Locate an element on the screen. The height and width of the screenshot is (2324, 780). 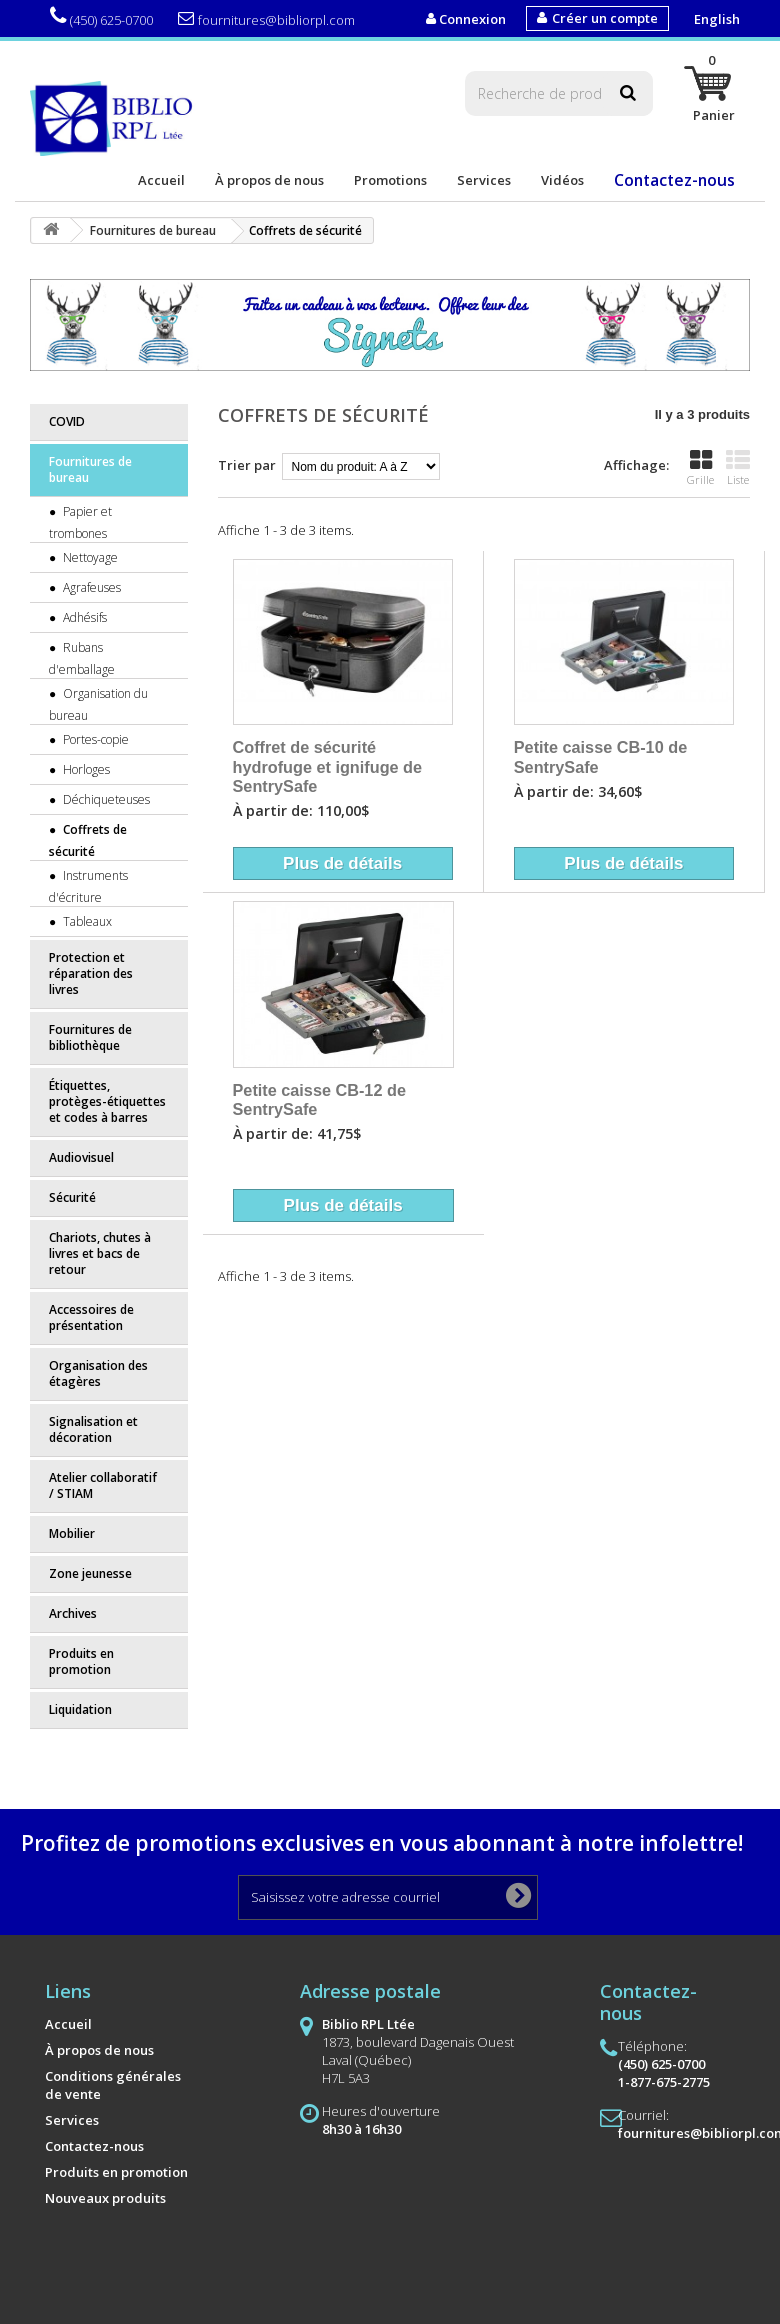
Déchiqueteuses is located at coordinates (105, 799).